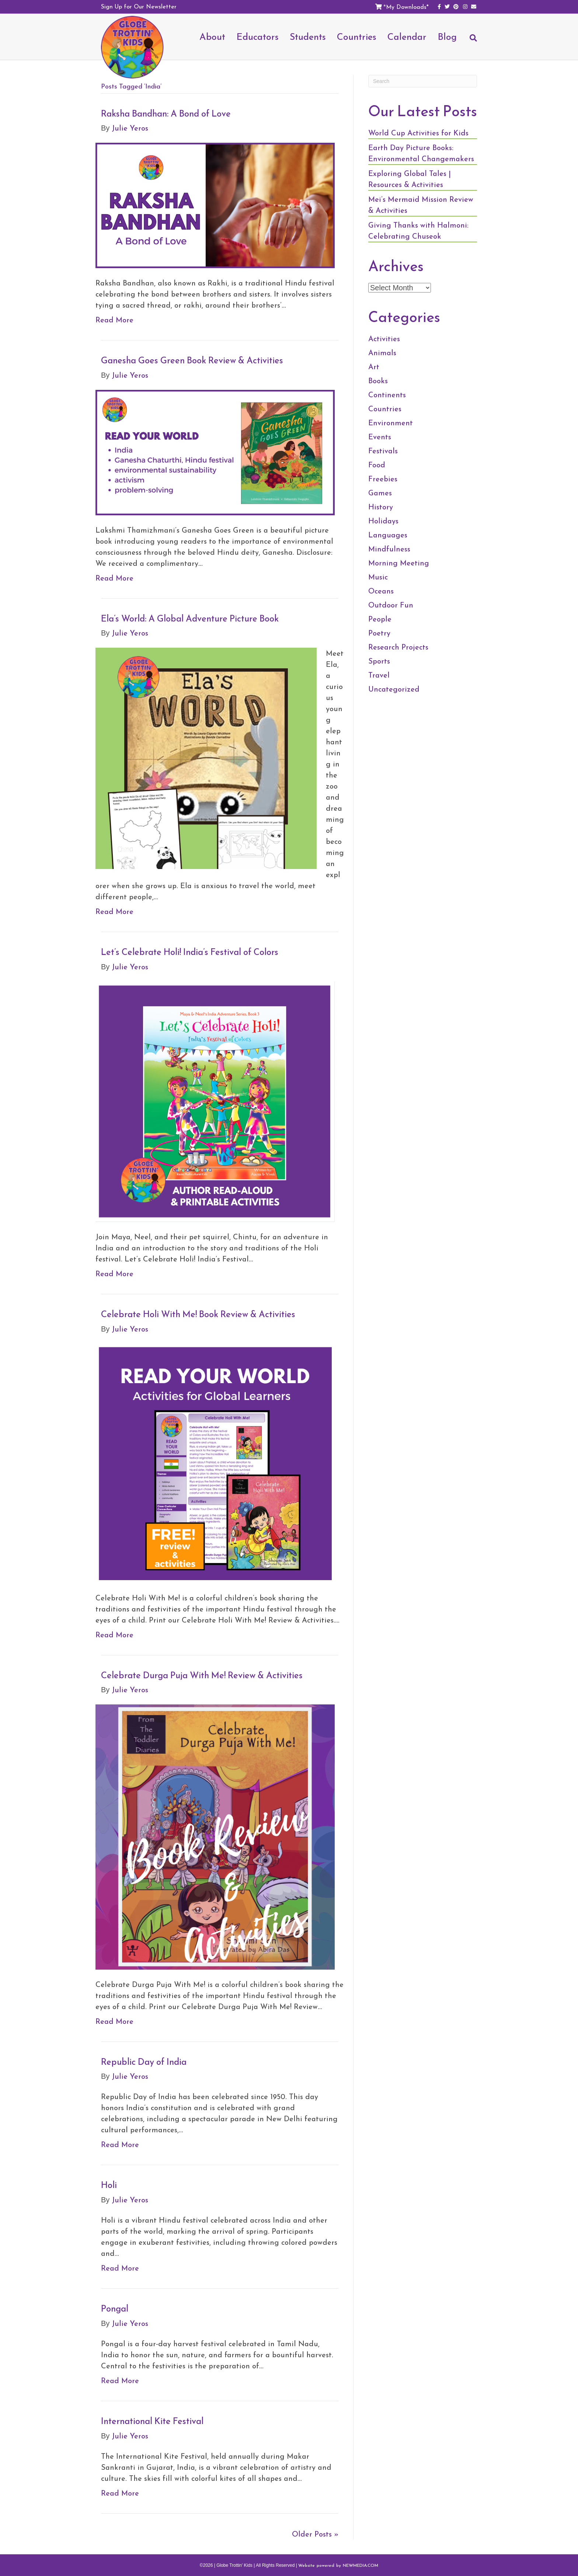 This screenshot has width=578, height=2576. I want to click on Read More, so click(114, 319).